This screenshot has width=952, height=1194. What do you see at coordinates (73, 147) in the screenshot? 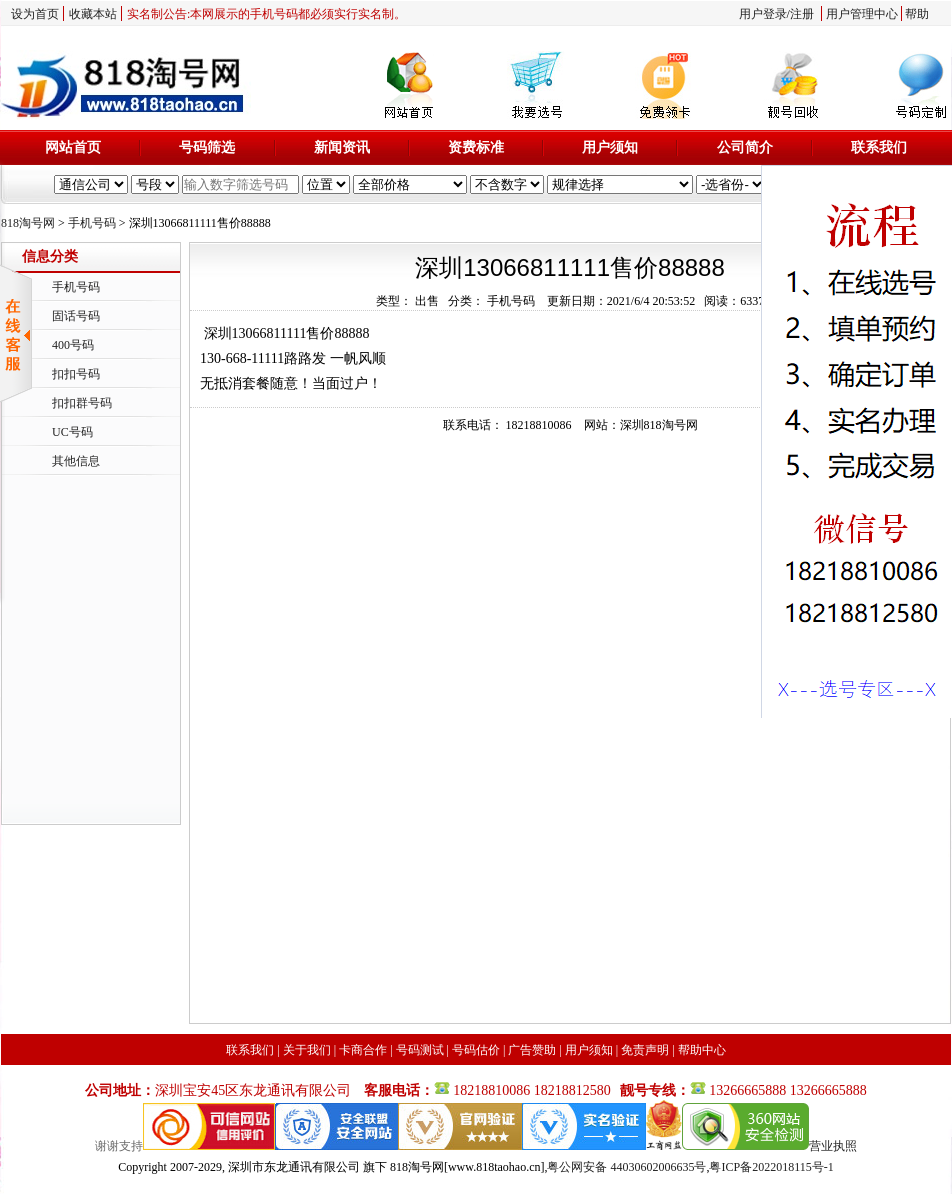
I see `网站首页` at bounding box center [73, 147].